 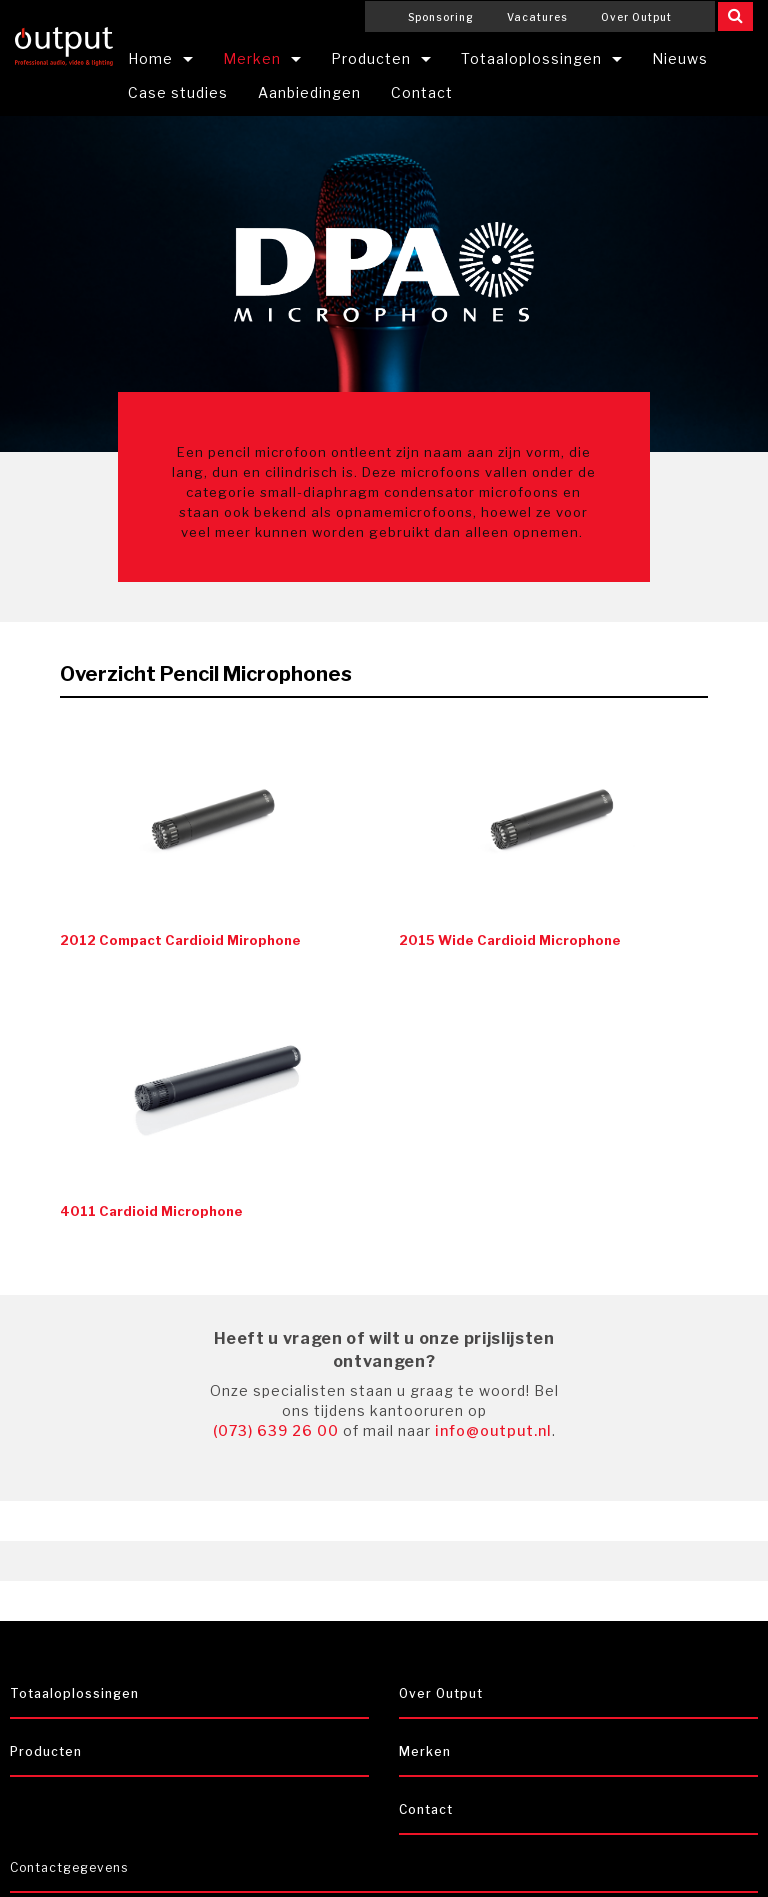 I want to click on 2015 Wide Cardioid Microphone, so click(x=510, y=940).